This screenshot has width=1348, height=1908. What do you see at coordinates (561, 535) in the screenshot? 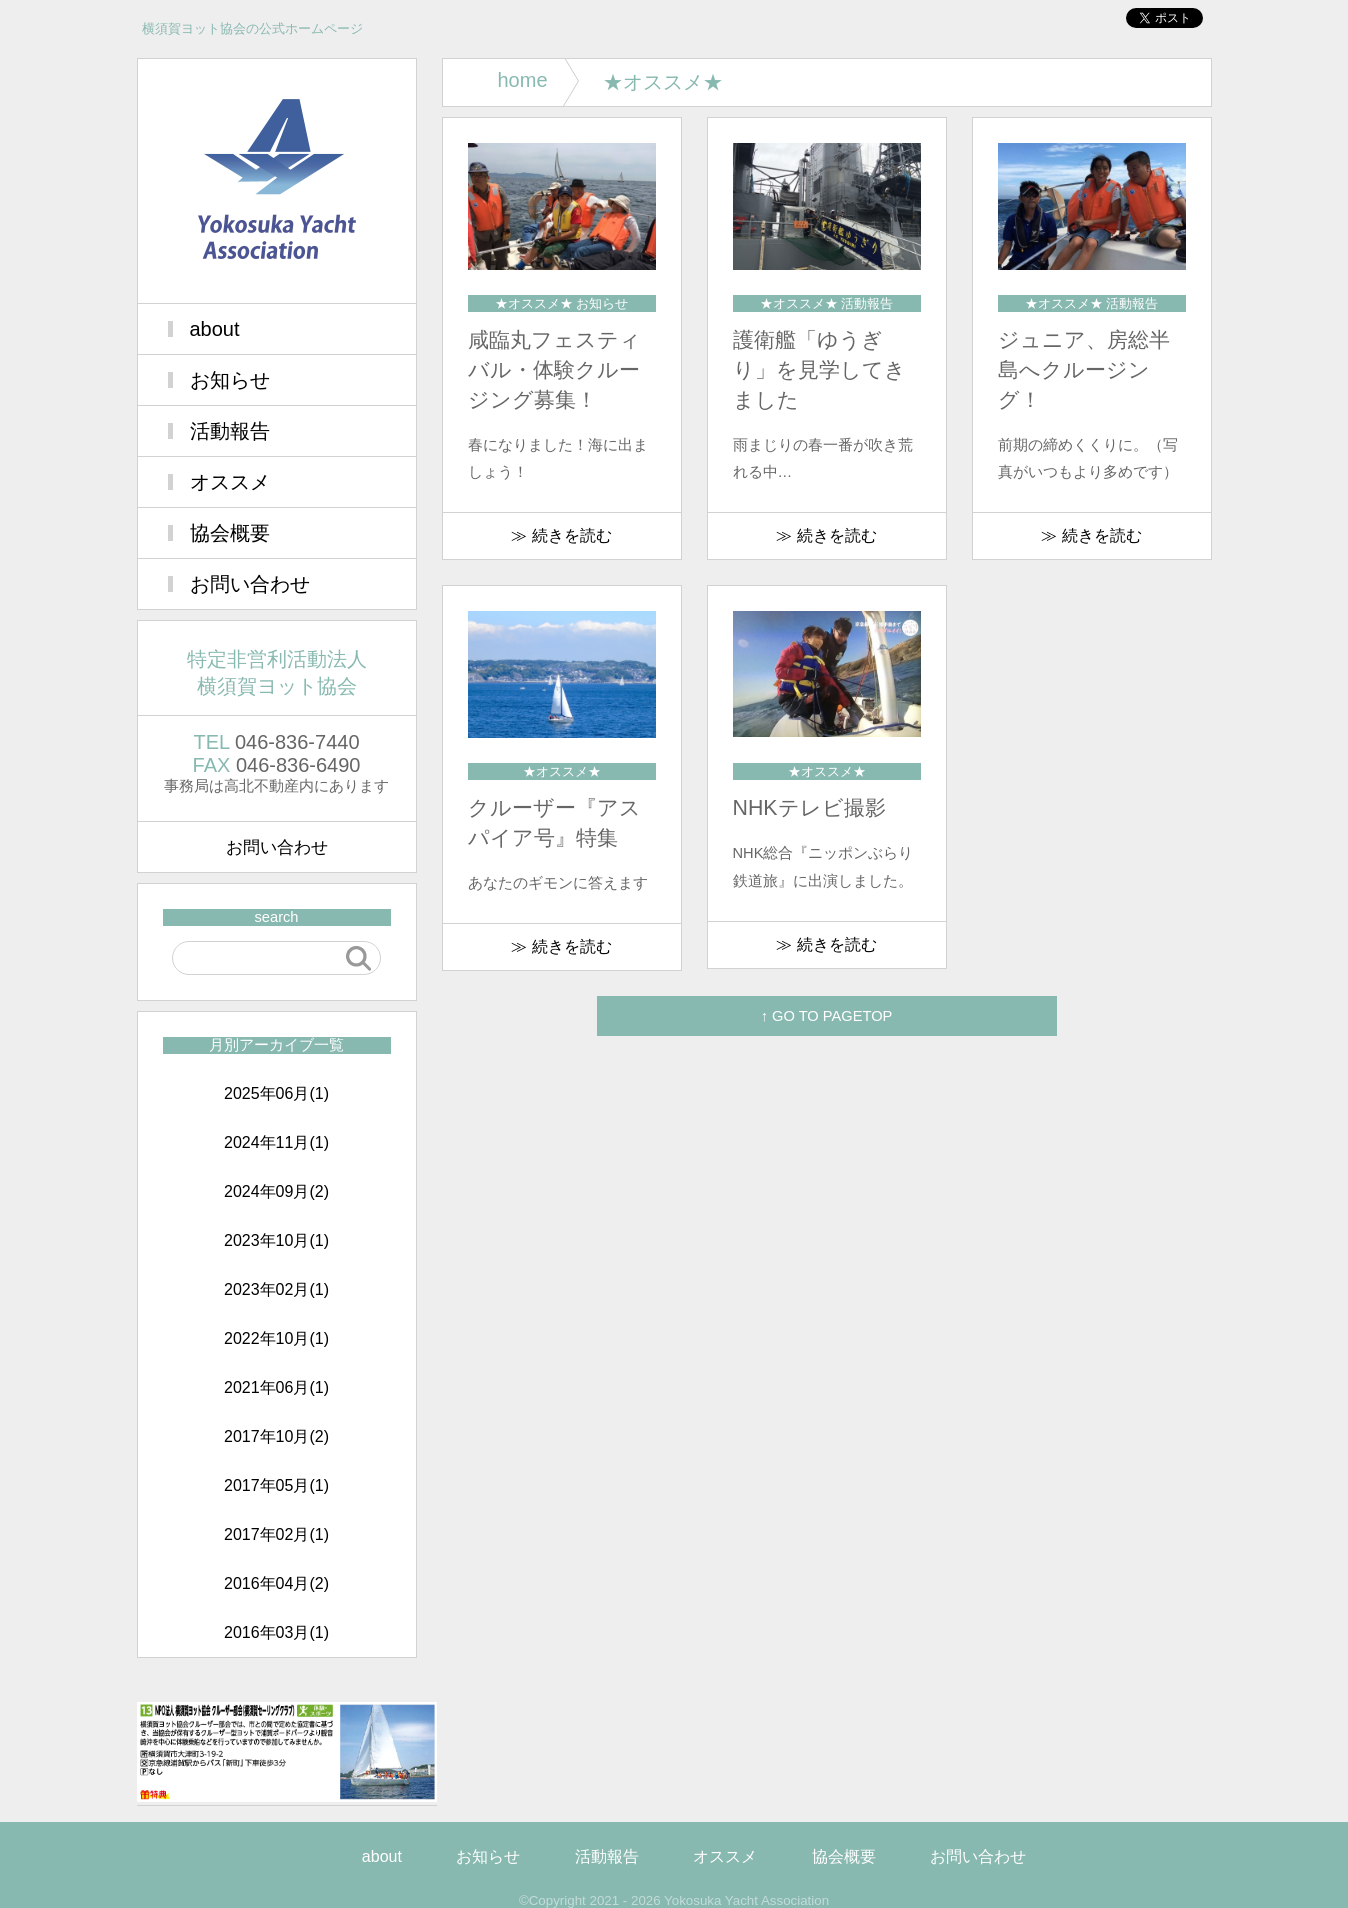
I see `≫ 続きを読む` at bounding box center [561, 535].